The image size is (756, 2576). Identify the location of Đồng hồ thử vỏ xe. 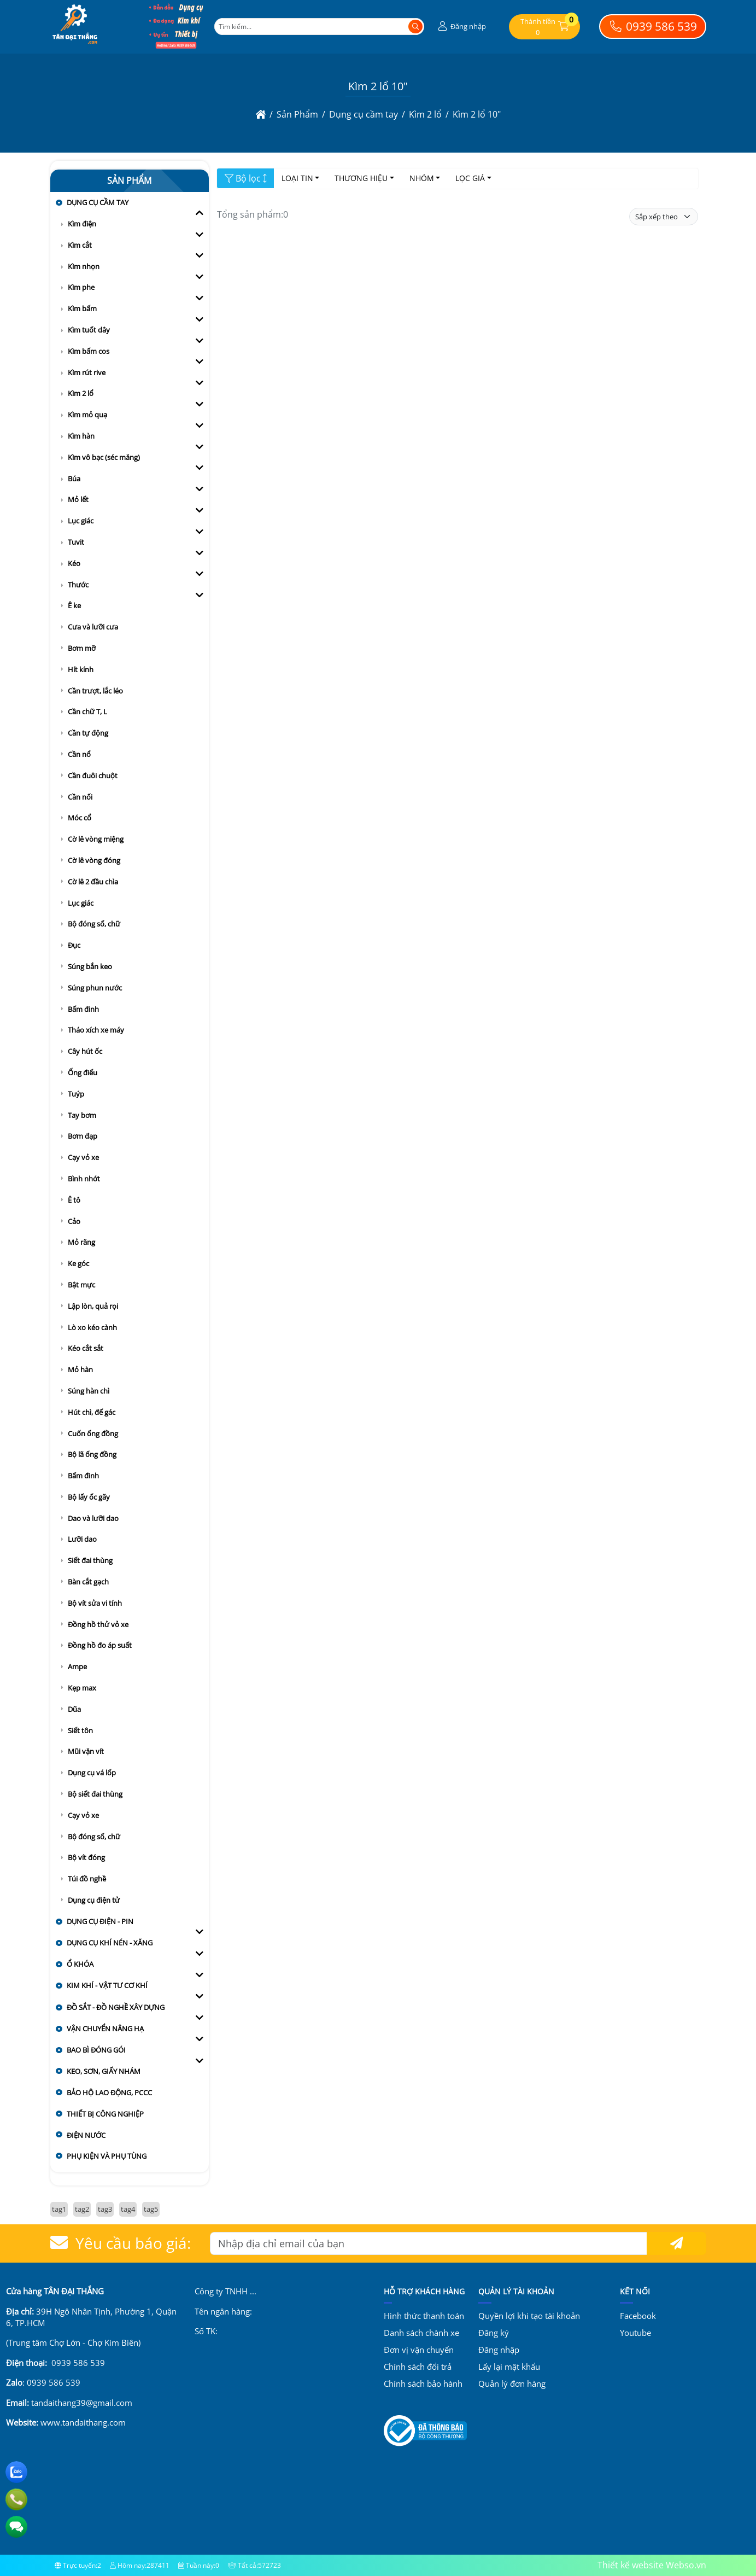
(98, 1624).